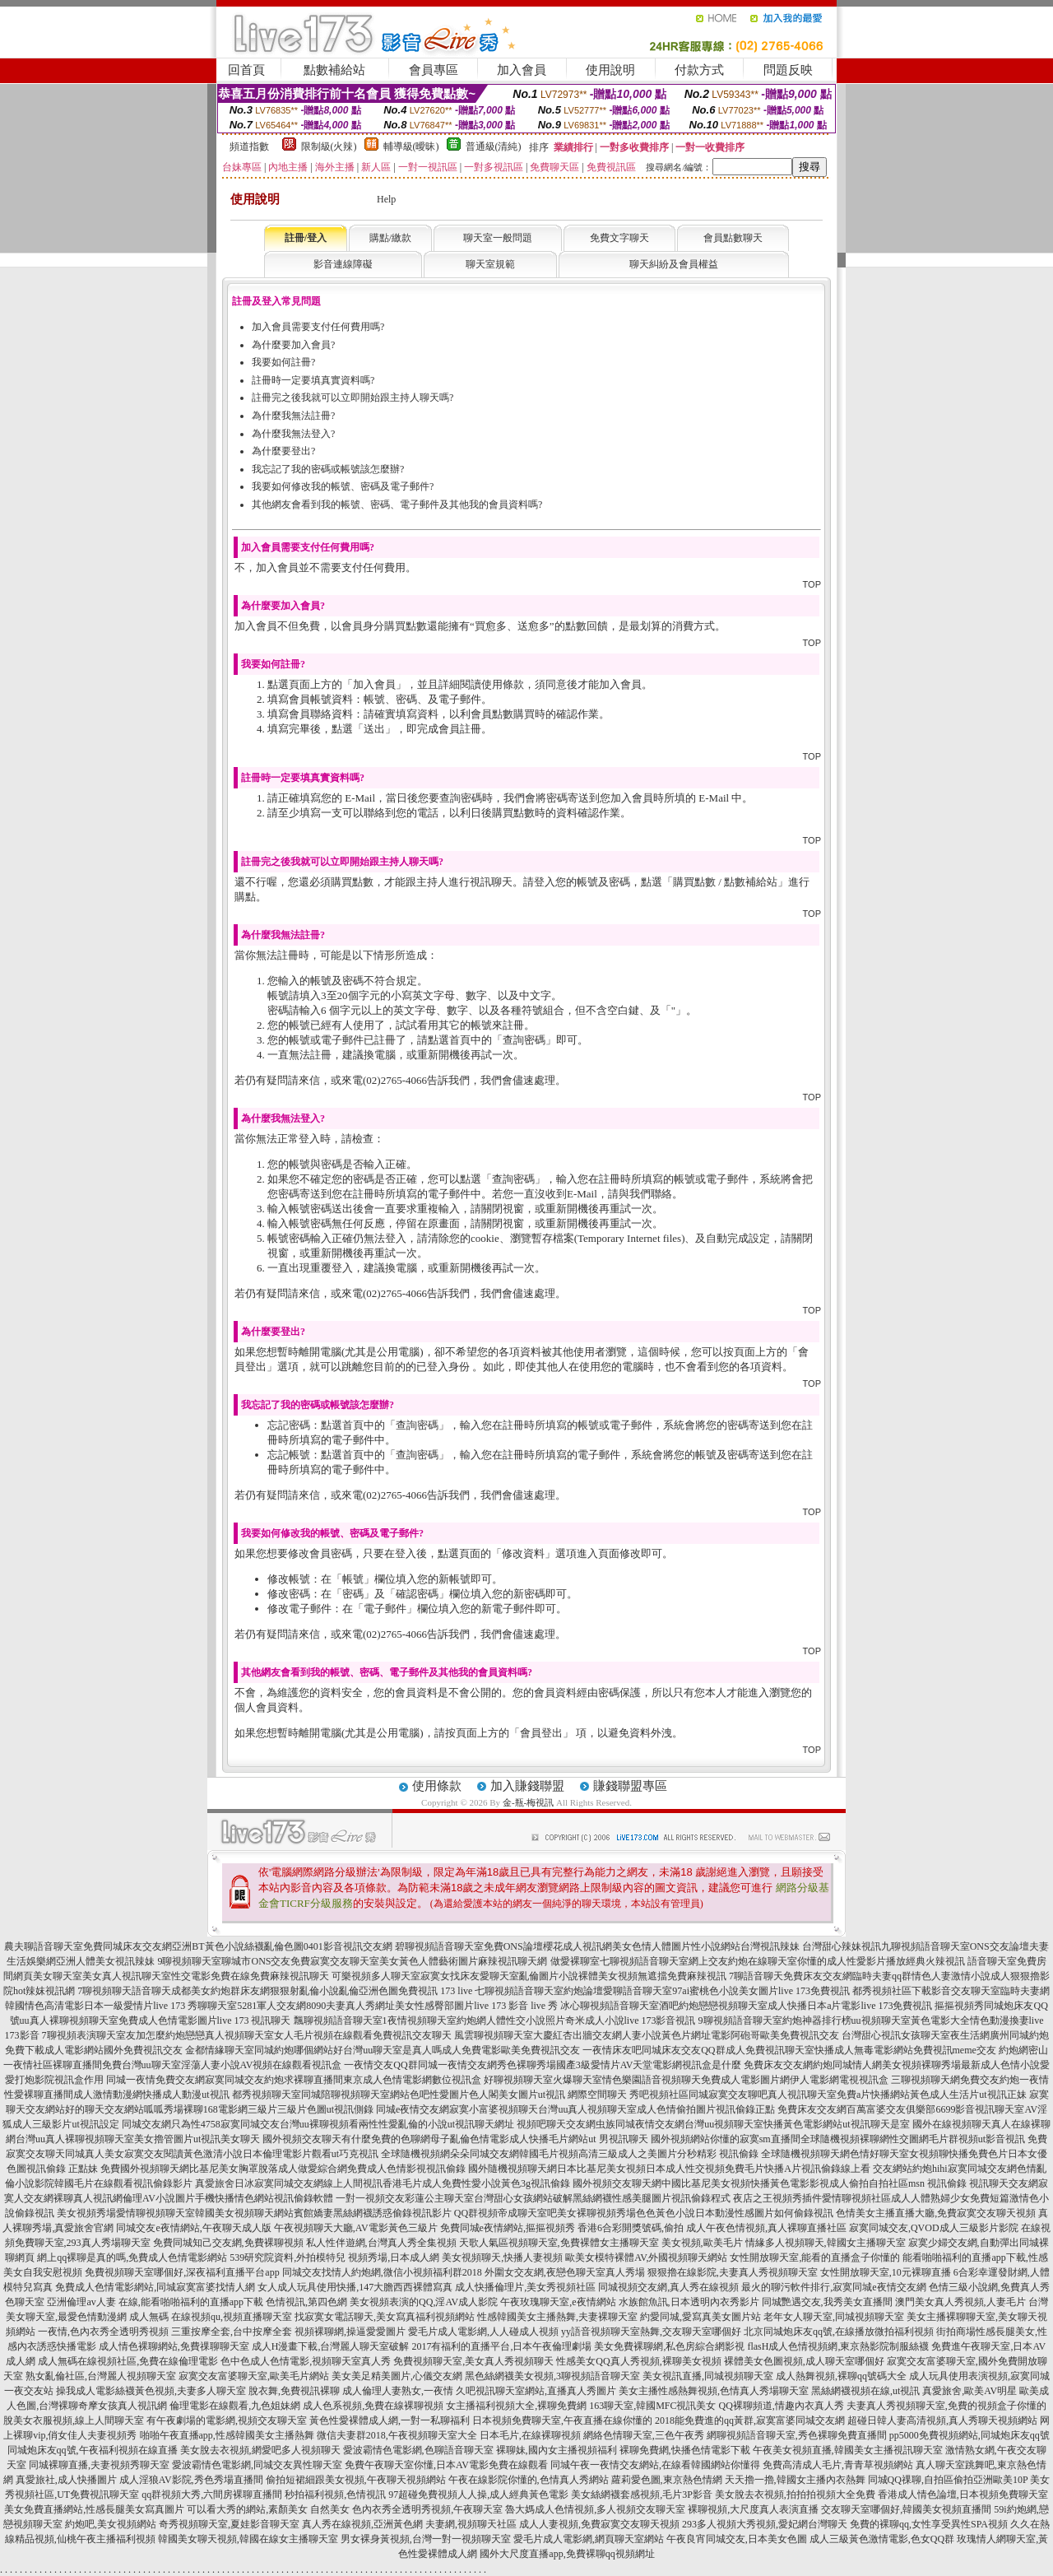 The image size is (1053, 2576). What do you see at coordinates (191, 2479) in the screenshot?
I see `成人淫狼AV影院,秀色秀場直播間` at bounding box center [191, 2479].